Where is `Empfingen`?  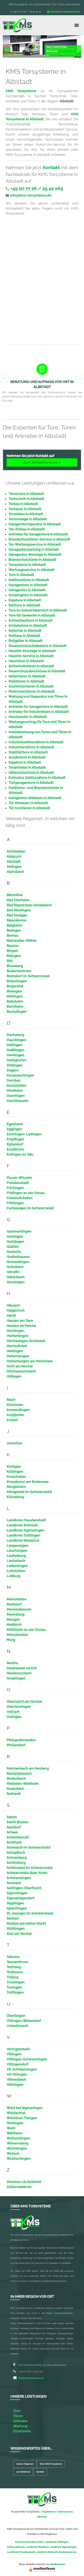 Empfingen is located at coordinates (15, 1139).